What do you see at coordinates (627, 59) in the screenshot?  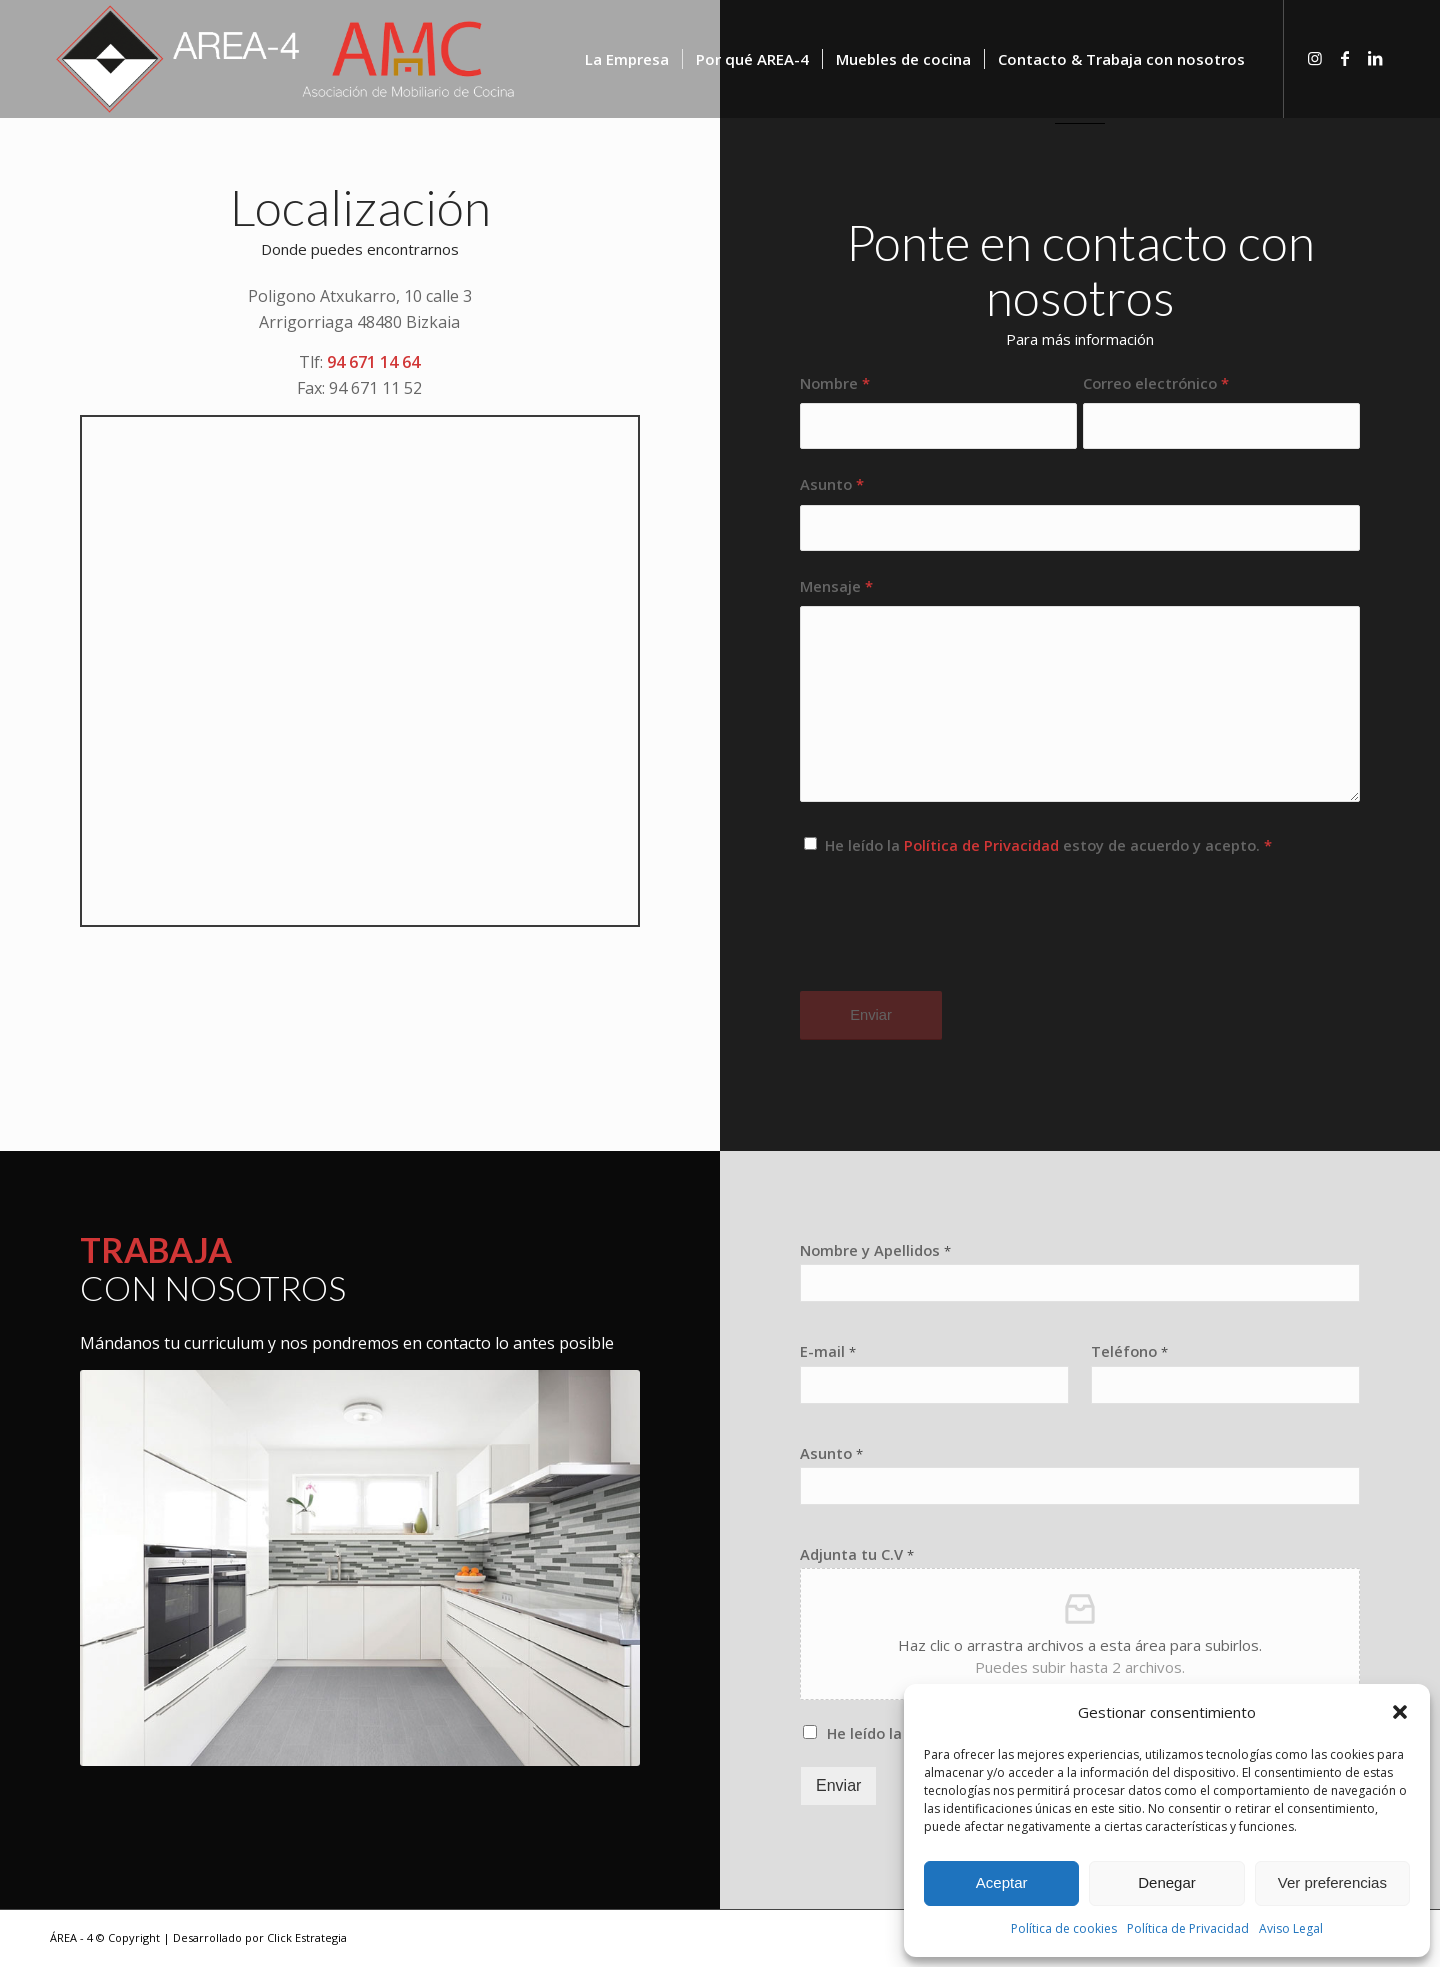 I see `[menuitem]` at bounding box center [627, 59].